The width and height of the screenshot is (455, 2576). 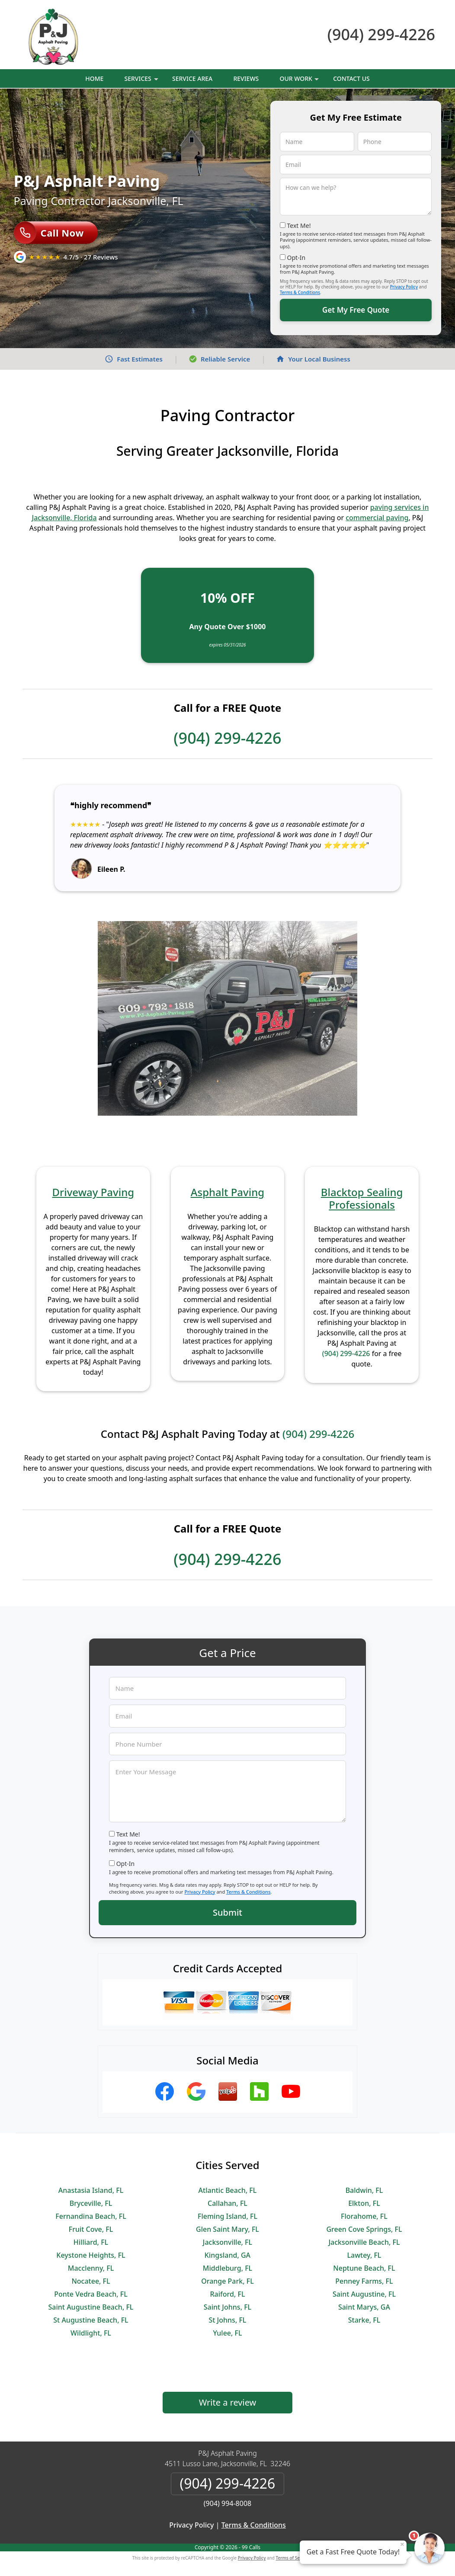 What do you see at coordinates (362, 1198) in the screenshot?
I see `Blacktop Sealing Professionals` at bounding box center [362, 1198].